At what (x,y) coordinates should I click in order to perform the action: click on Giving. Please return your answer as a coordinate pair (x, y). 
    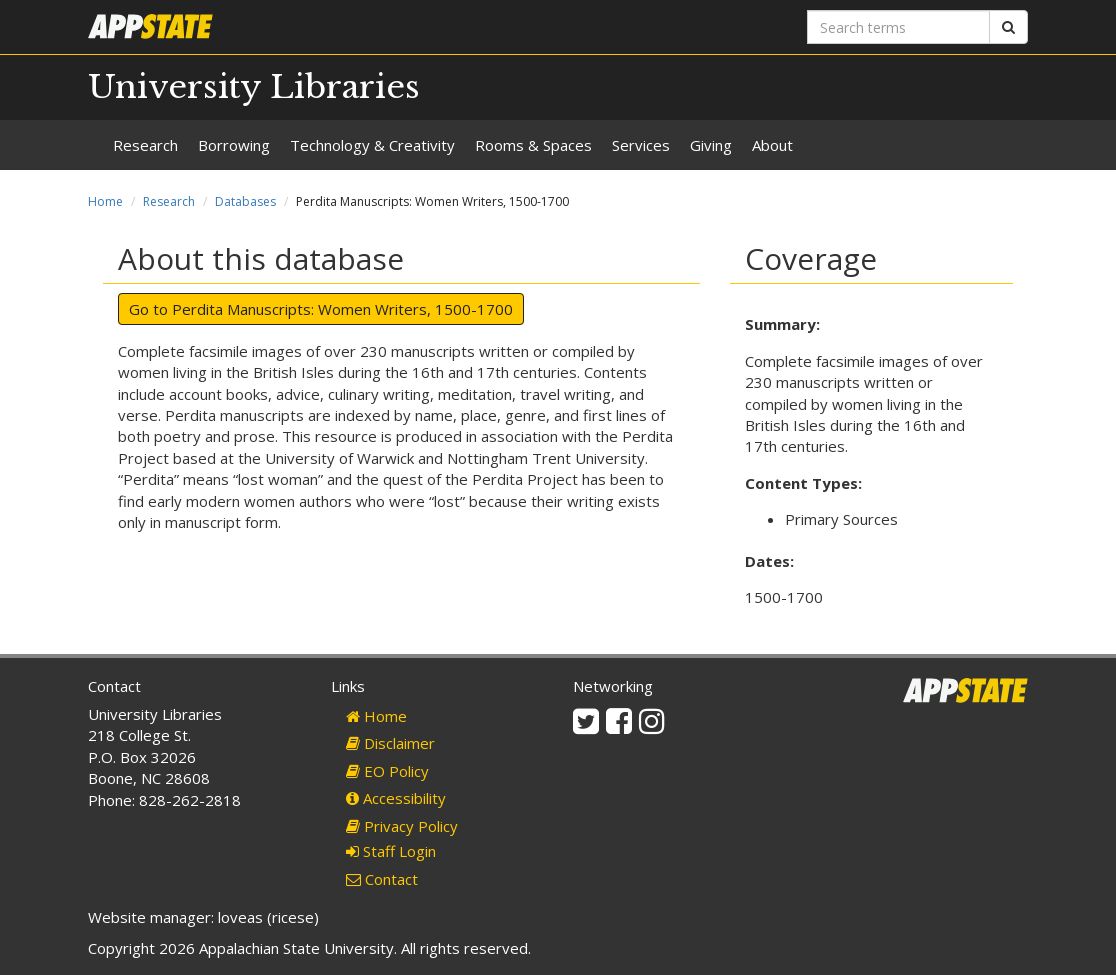
    Looking at the image, I should click on (711, 145).